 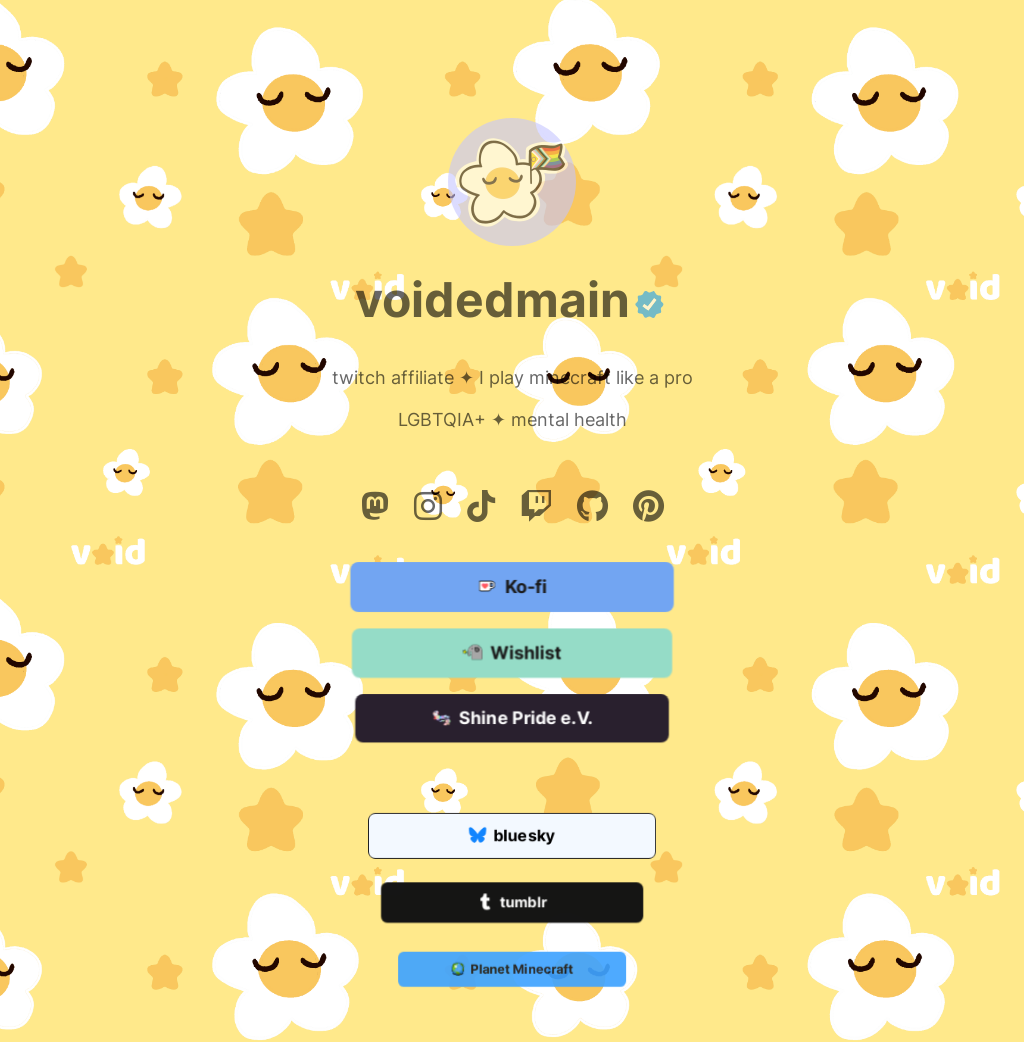 I want to click on bluesky, so click(x=512, y=837).